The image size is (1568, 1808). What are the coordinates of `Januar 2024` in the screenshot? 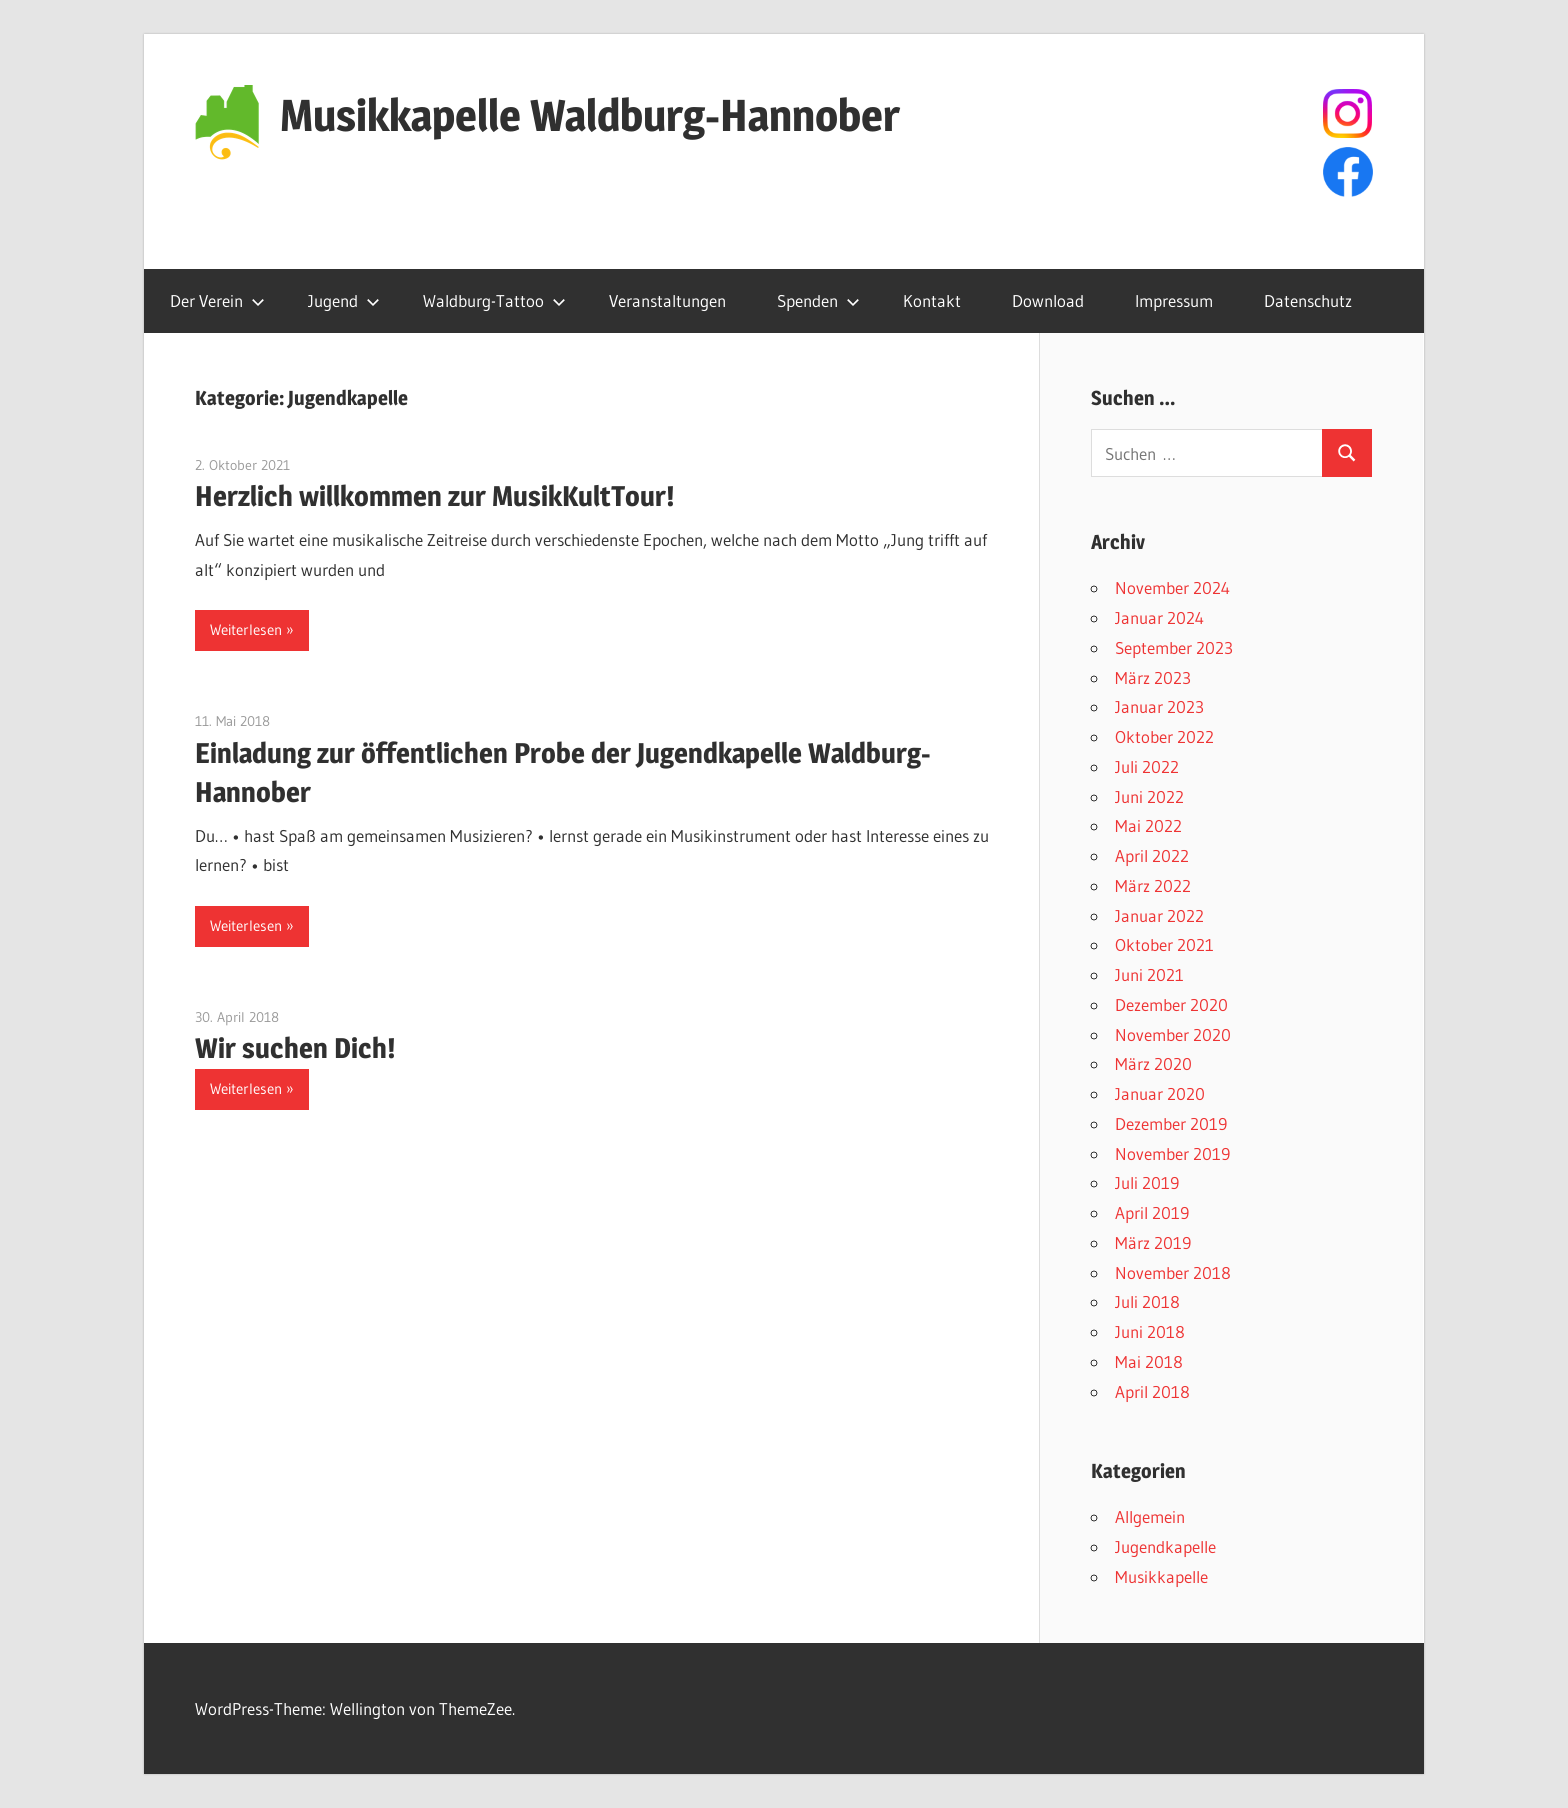 It's located at (1159, 617).